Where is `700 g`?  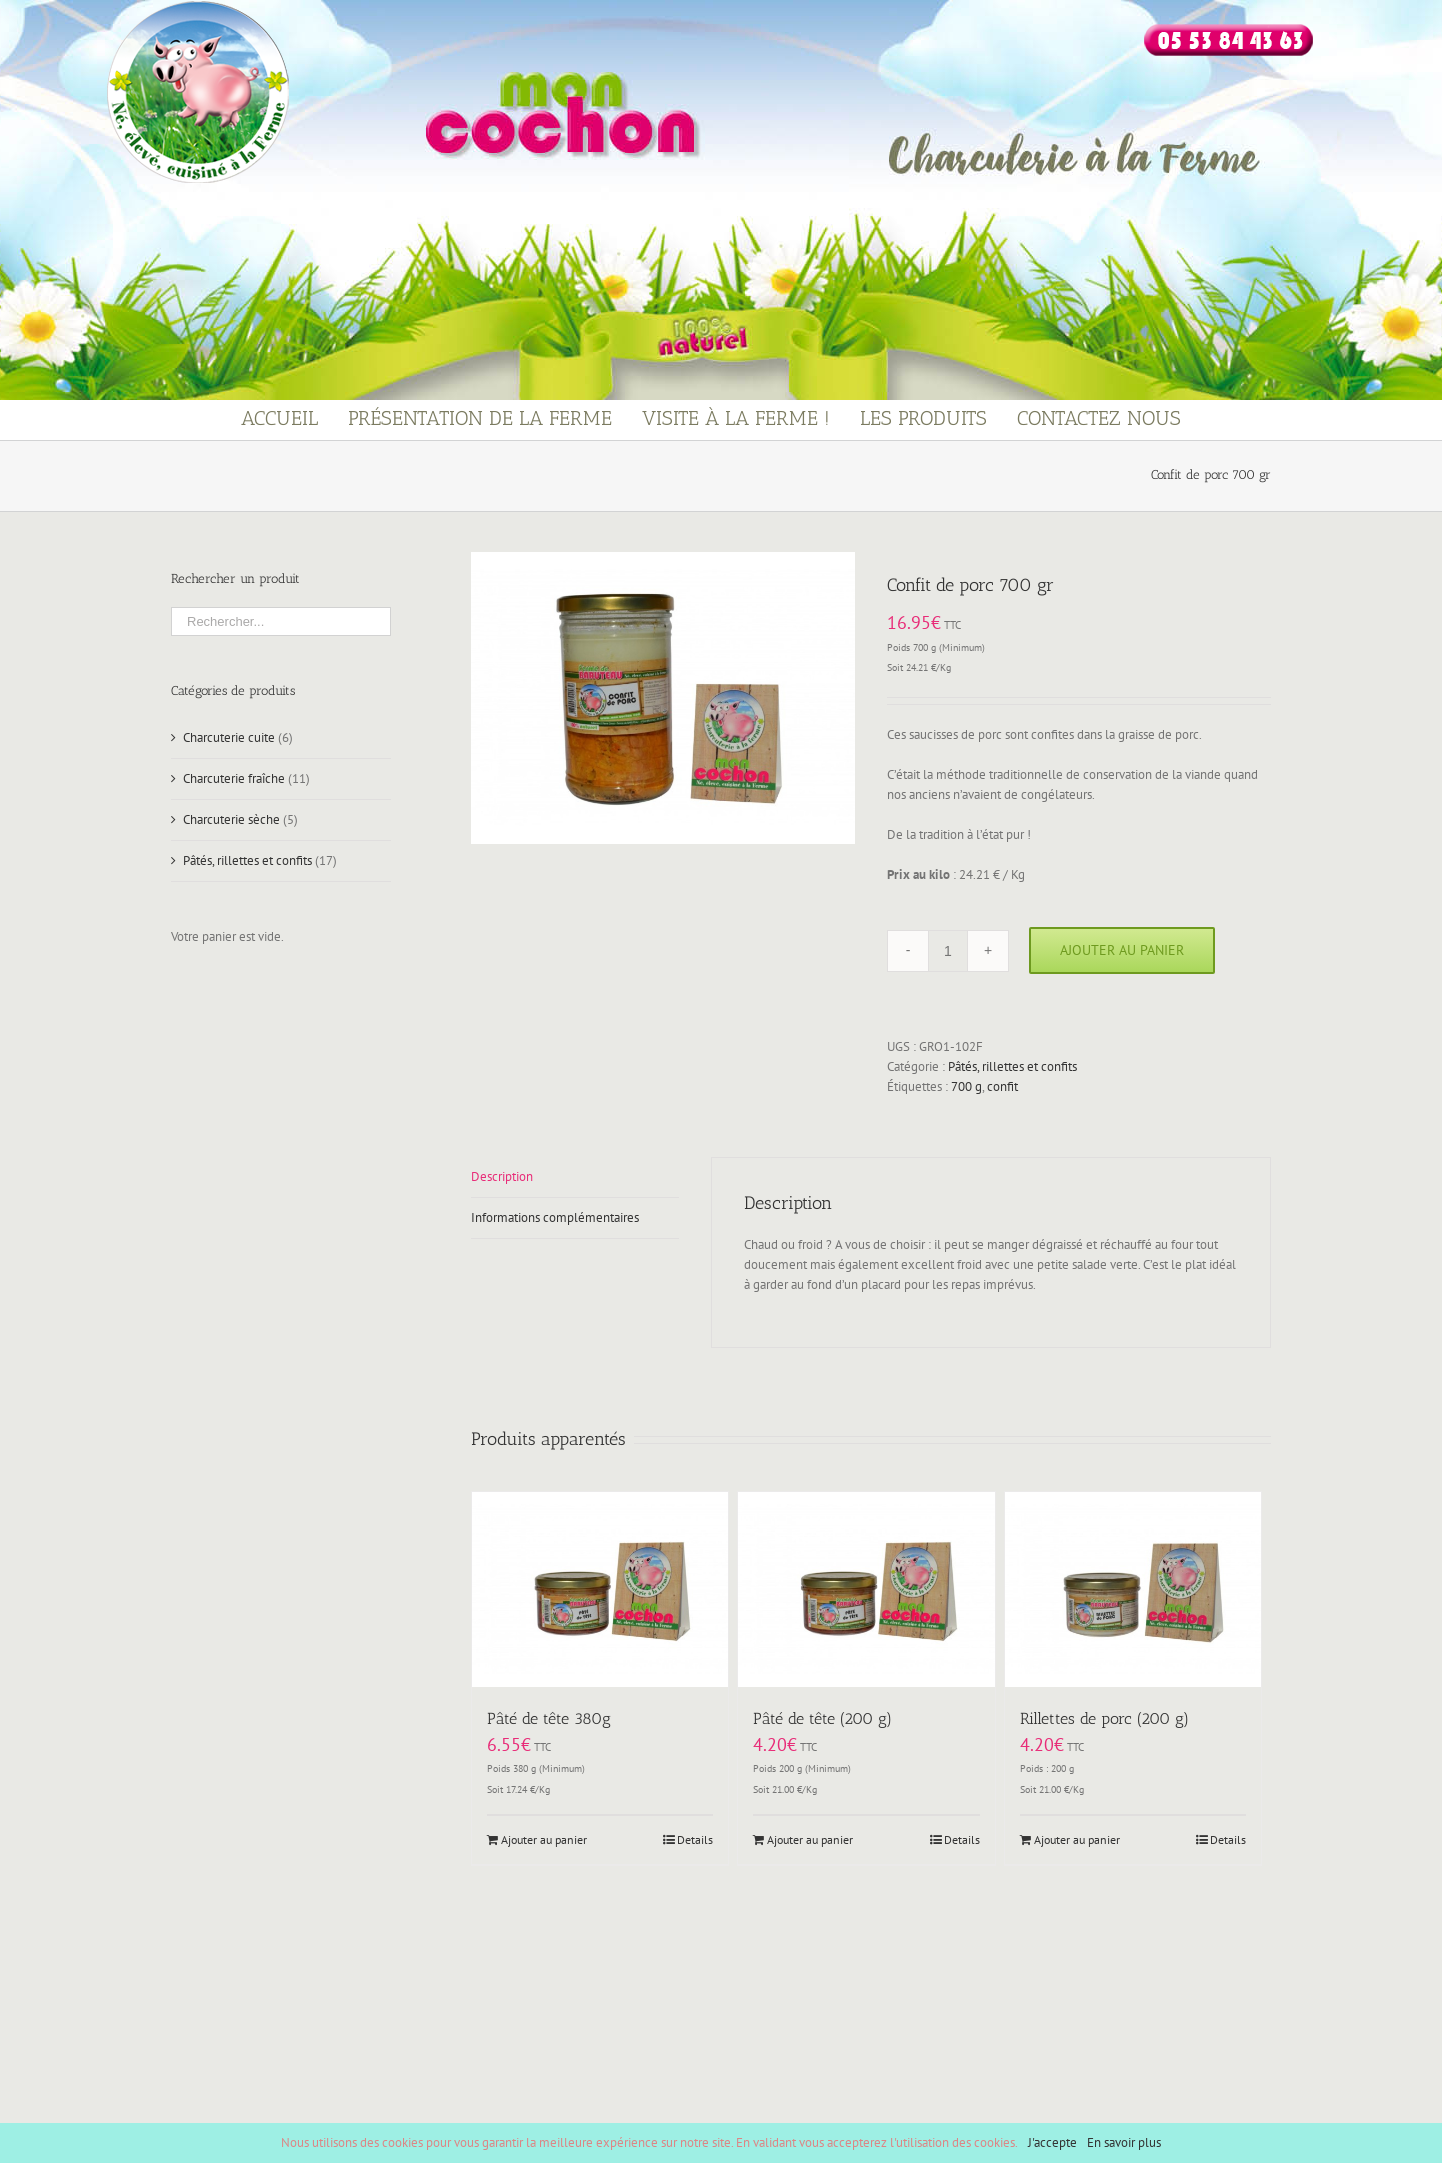
700 g is located at coordinates (966, 1086).